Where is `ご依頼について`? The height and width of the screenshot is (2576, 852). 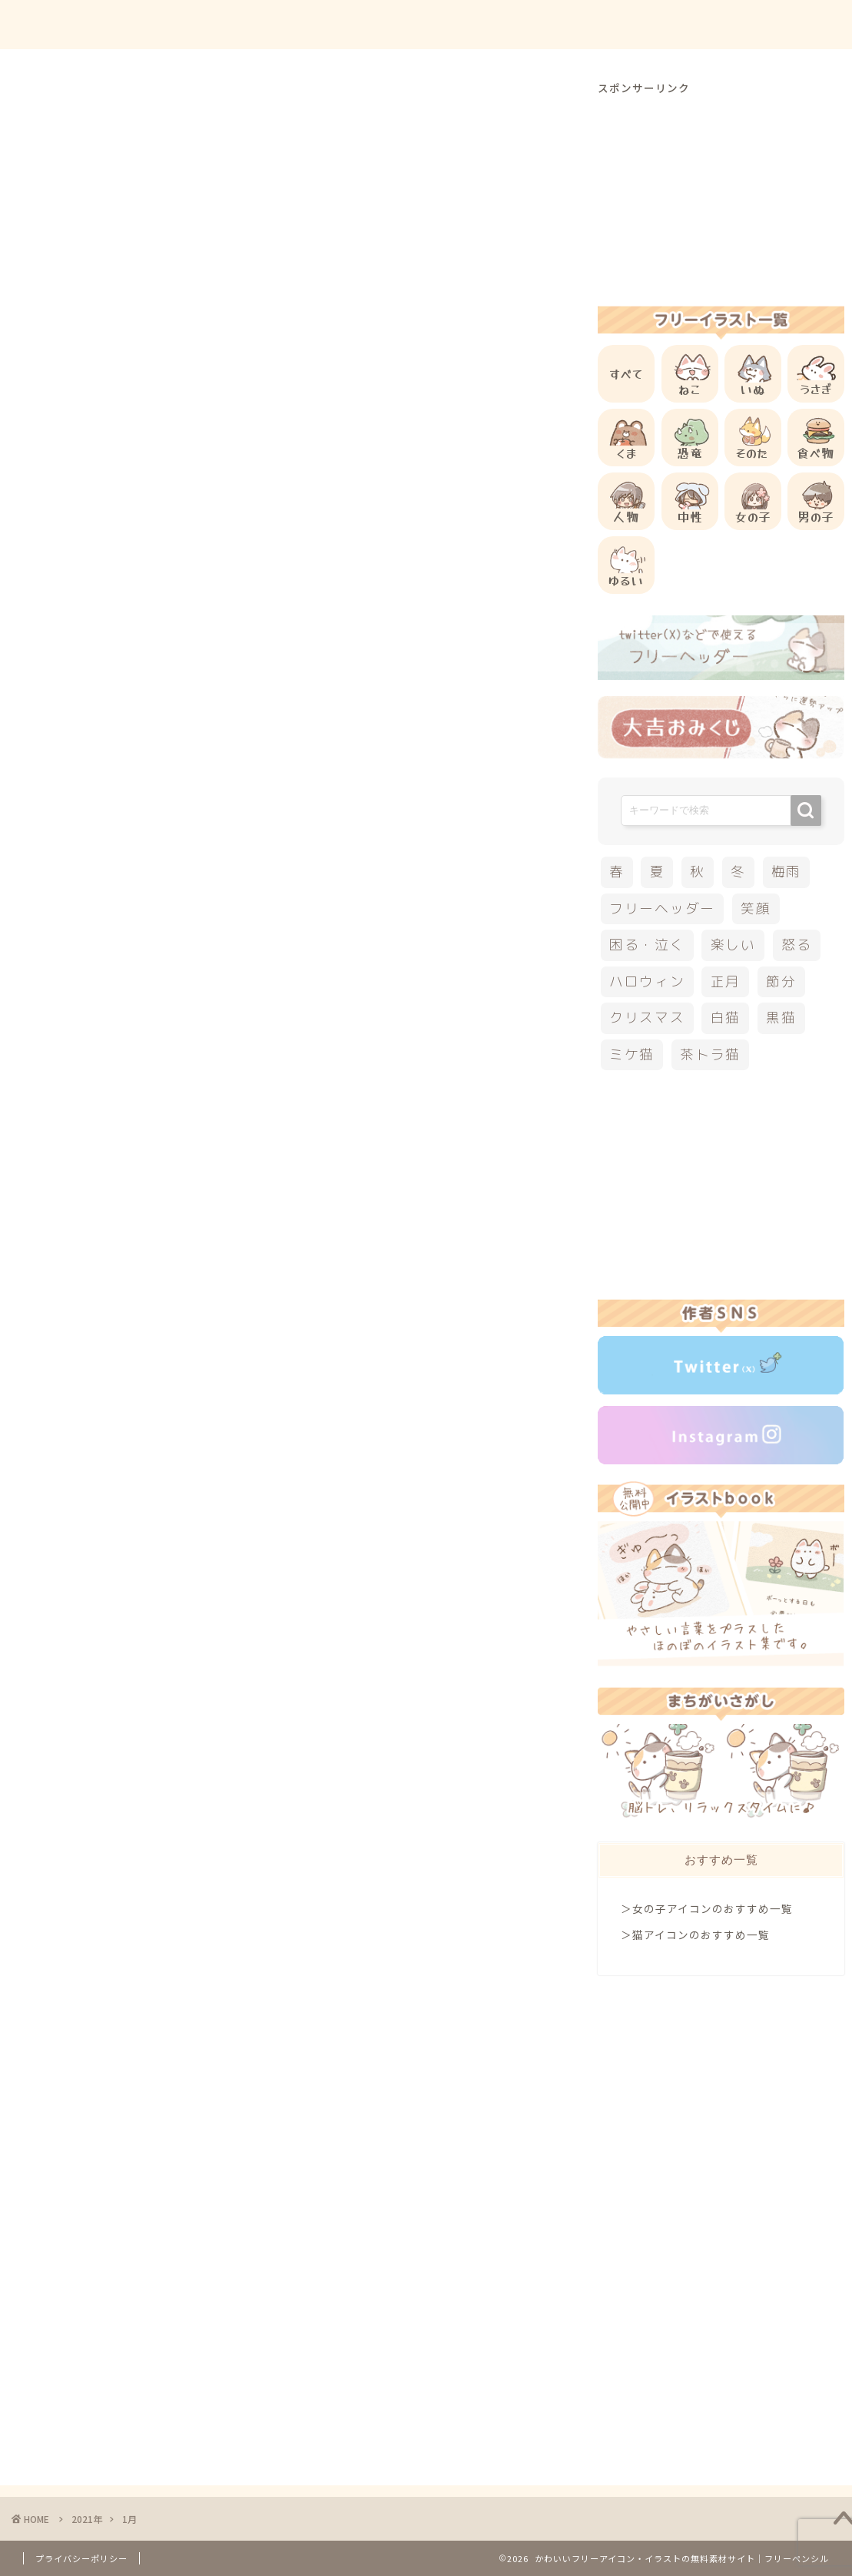
ご依頼について is located at coordinates (782, 24).